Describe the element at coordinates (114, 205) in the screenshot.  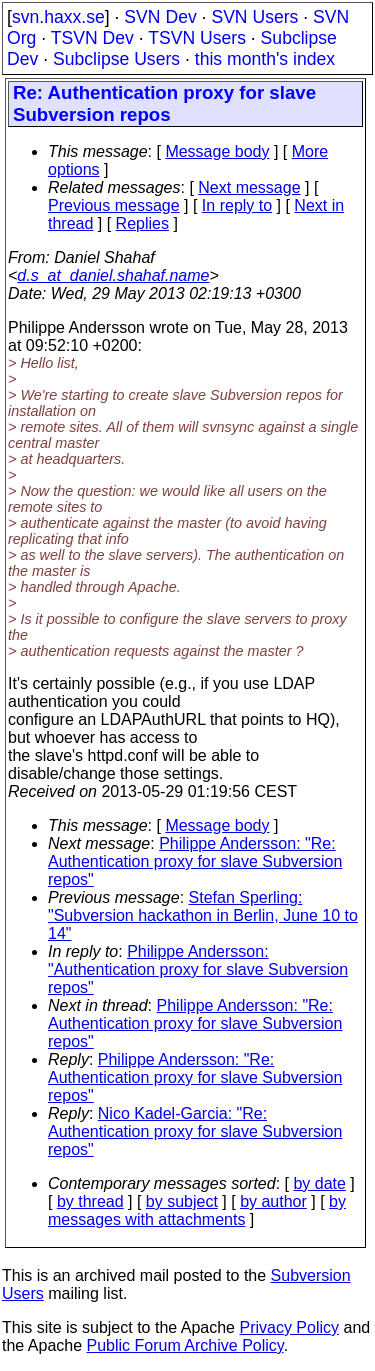
I see `Previous message` at that location.